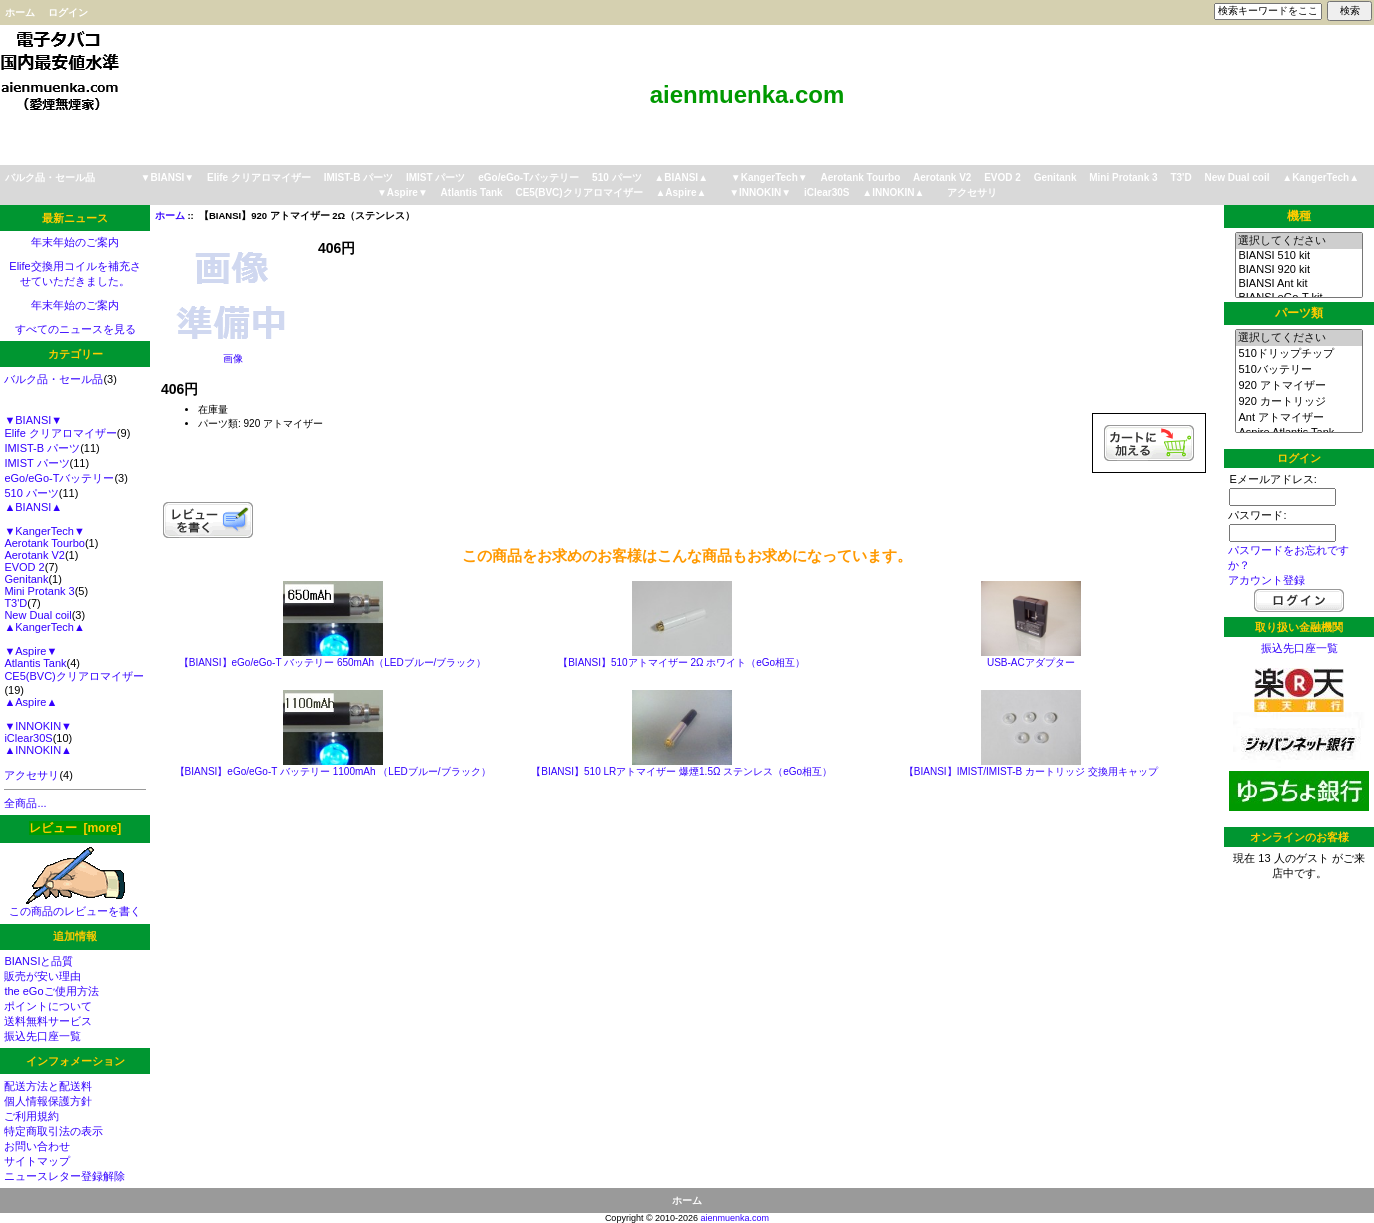 The width and height of the screenshot is (1374, 1223). What do you see at coordinates (1031, 771) in the screenshot?
I see `【BIANSI】IMIST/IMIST-B カートリッジ 交換用キャップ` at bounding box center [1031, 771].